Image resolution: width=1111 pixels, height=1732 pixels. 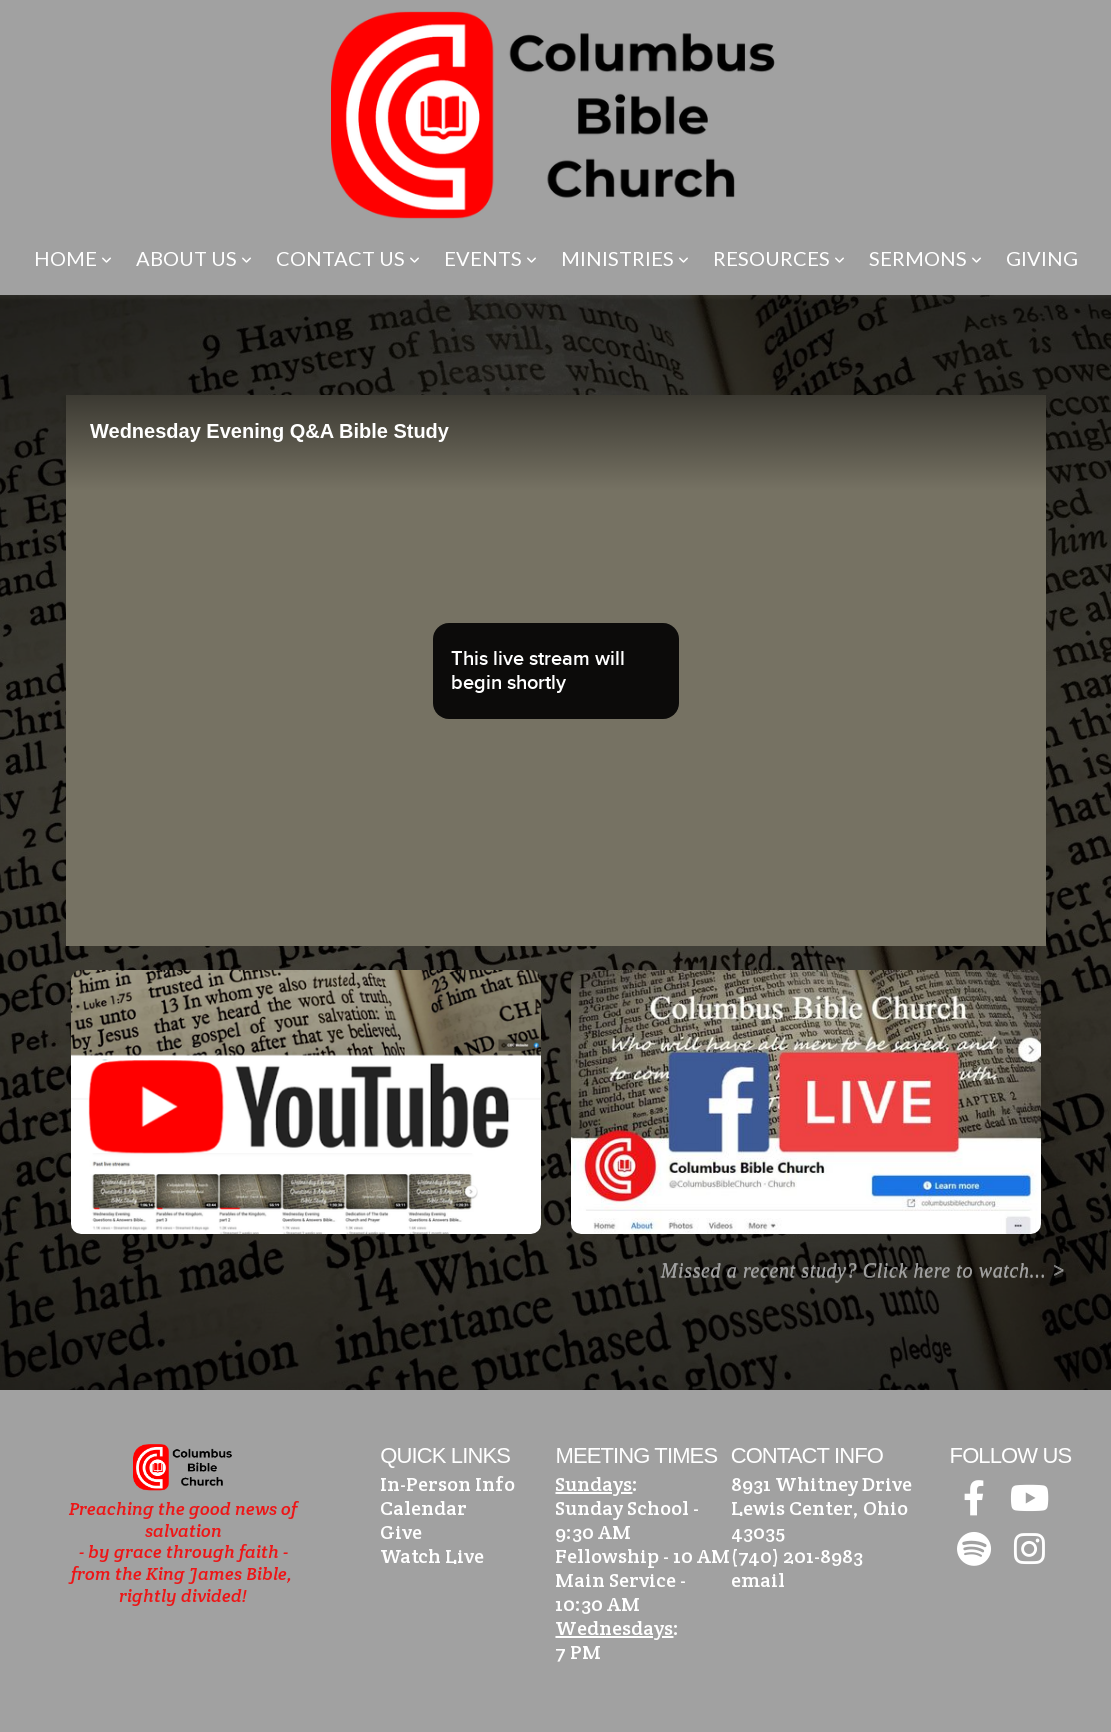 What do you see at coordinates (863, 1270) in the screenshot?
I see `Missed a recent study? Click here to watch... >` at bounding box center [863, 1270].